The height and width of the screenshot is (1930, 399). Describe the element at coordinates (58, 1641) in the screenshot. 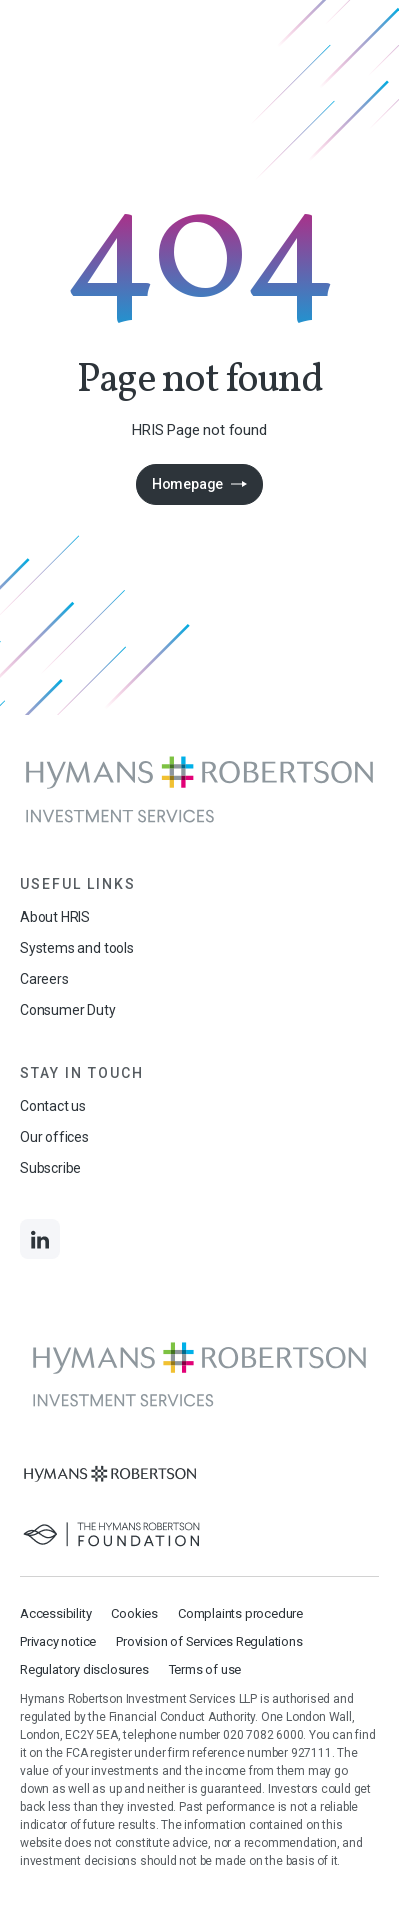

I see `Privacy notice` at that location.